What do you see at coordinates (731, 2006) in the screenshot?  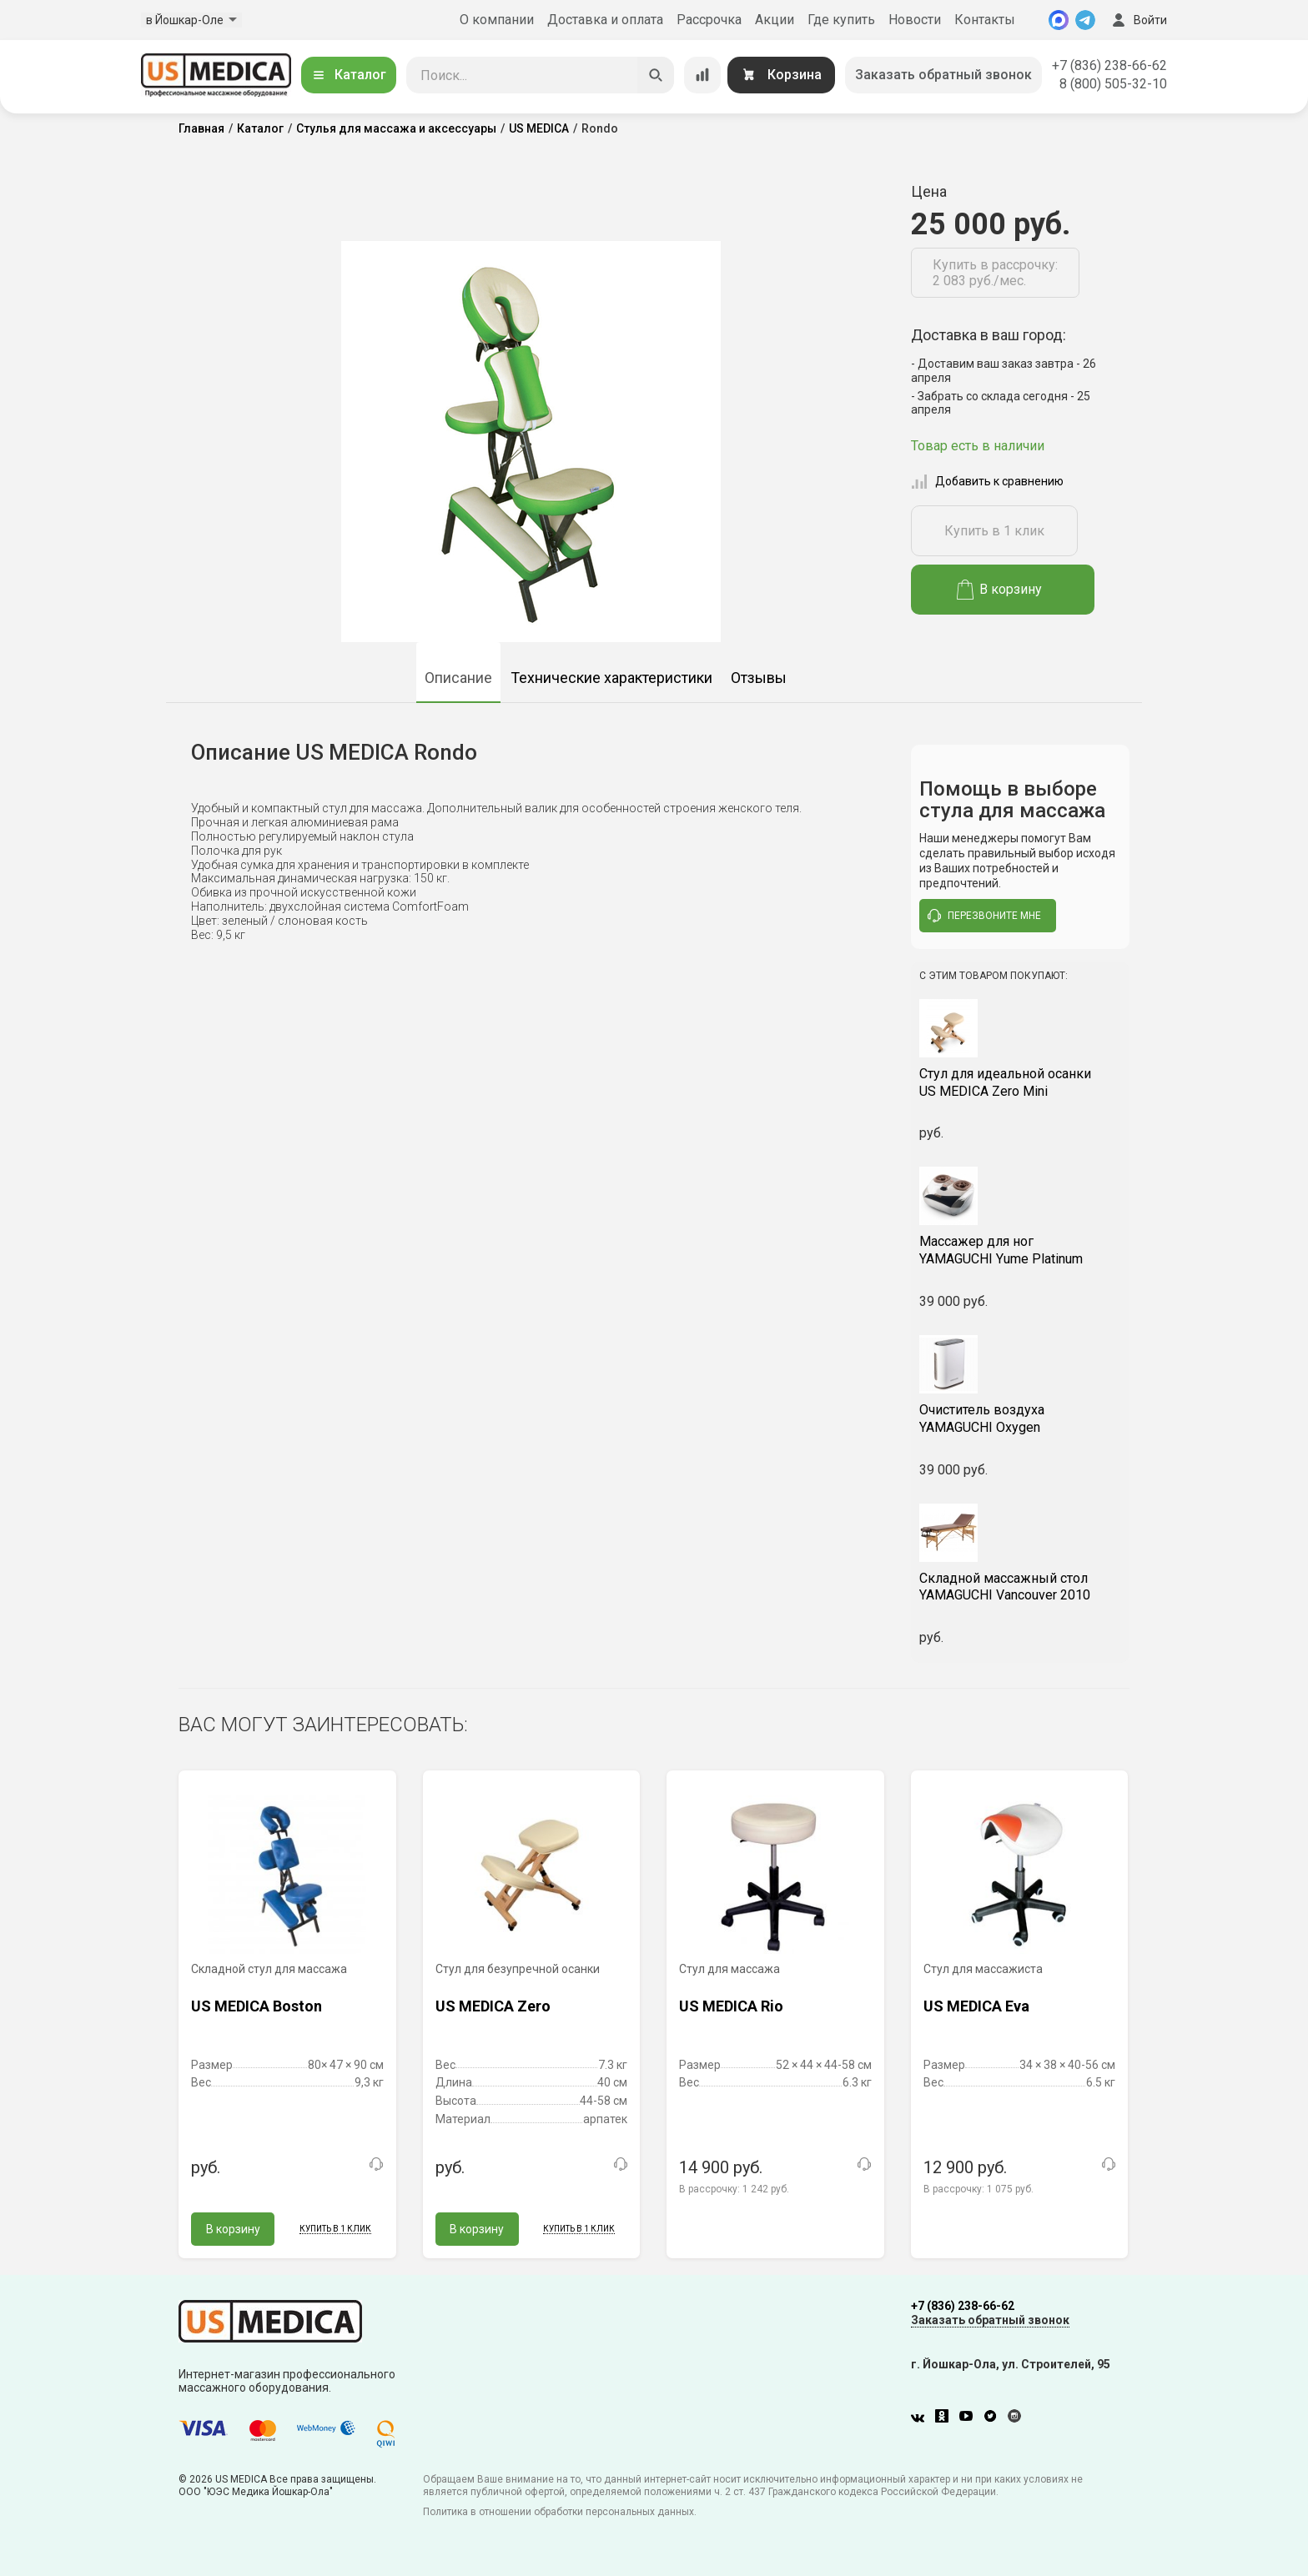 I see `US MEDICA Rio` at bounding box center [731, 2006].